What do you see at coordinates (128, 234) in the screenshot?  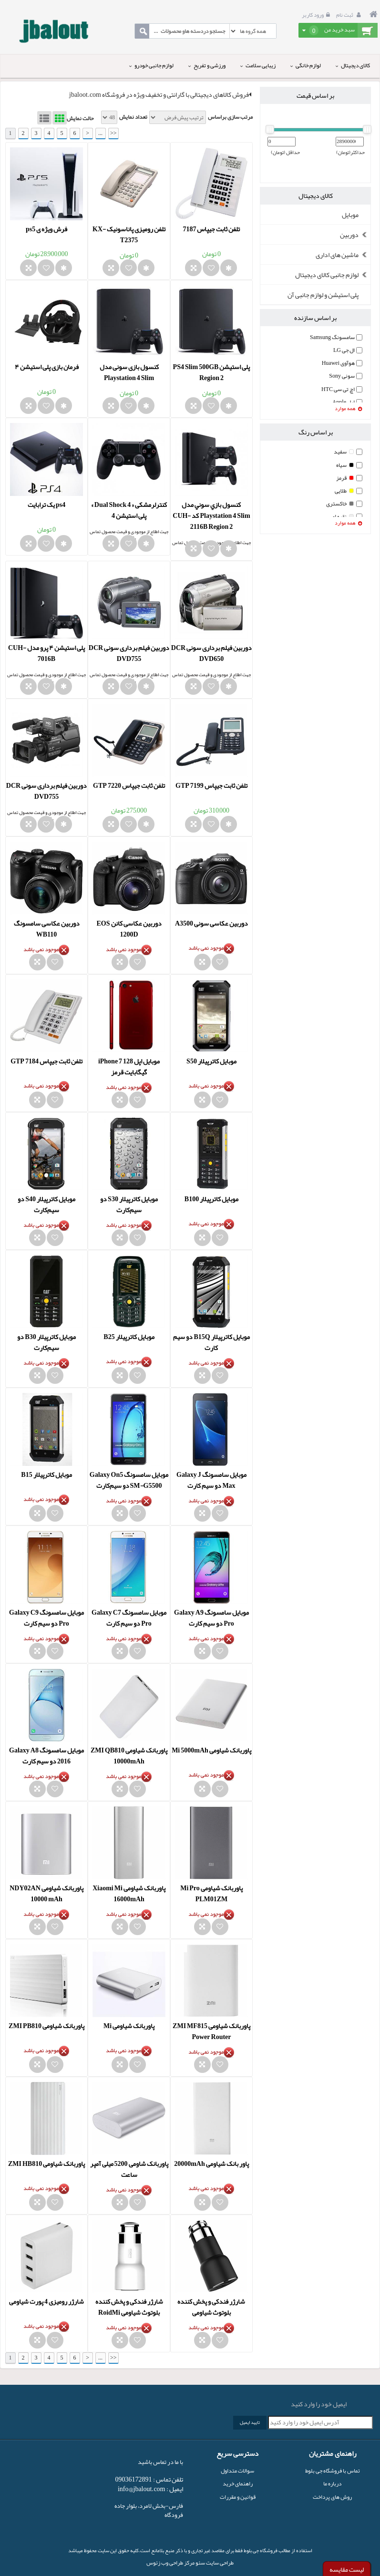 I see `تلفن رومیزی پاناسونیک KX-T2375` at bounding box center [128, 234].